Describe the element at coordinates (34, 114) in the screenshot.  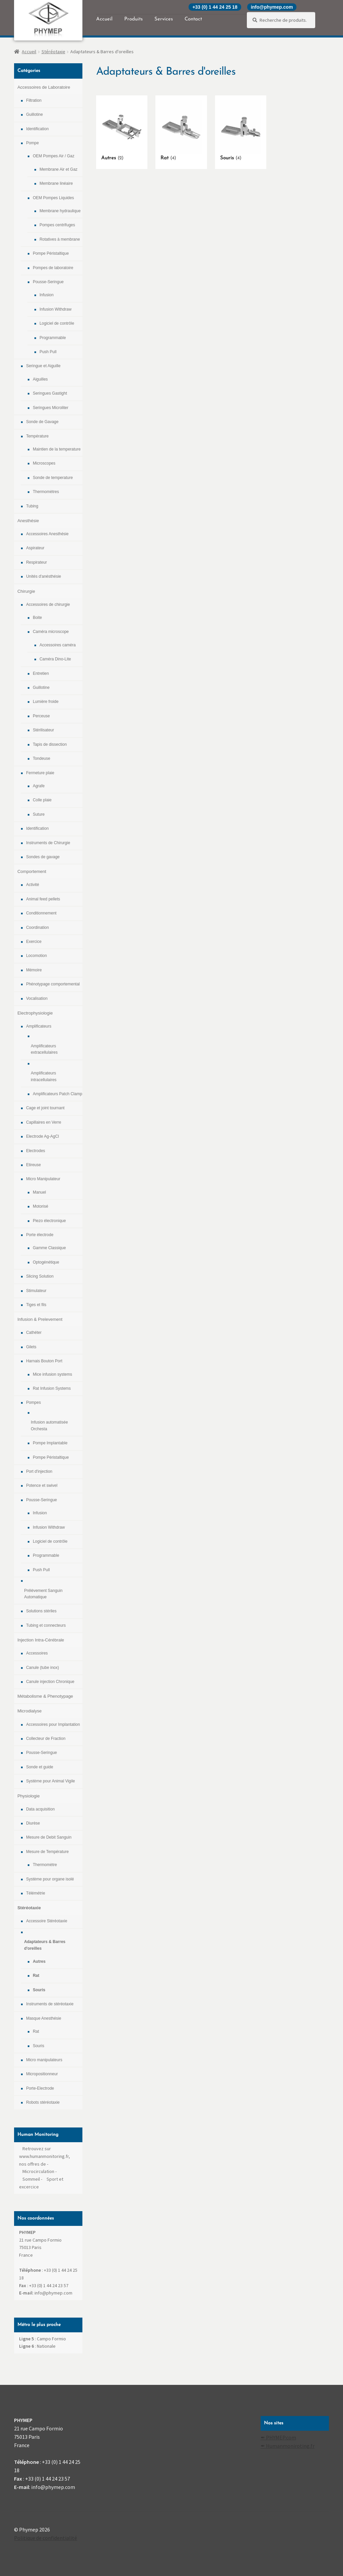
I see `Guillotine` at that location.